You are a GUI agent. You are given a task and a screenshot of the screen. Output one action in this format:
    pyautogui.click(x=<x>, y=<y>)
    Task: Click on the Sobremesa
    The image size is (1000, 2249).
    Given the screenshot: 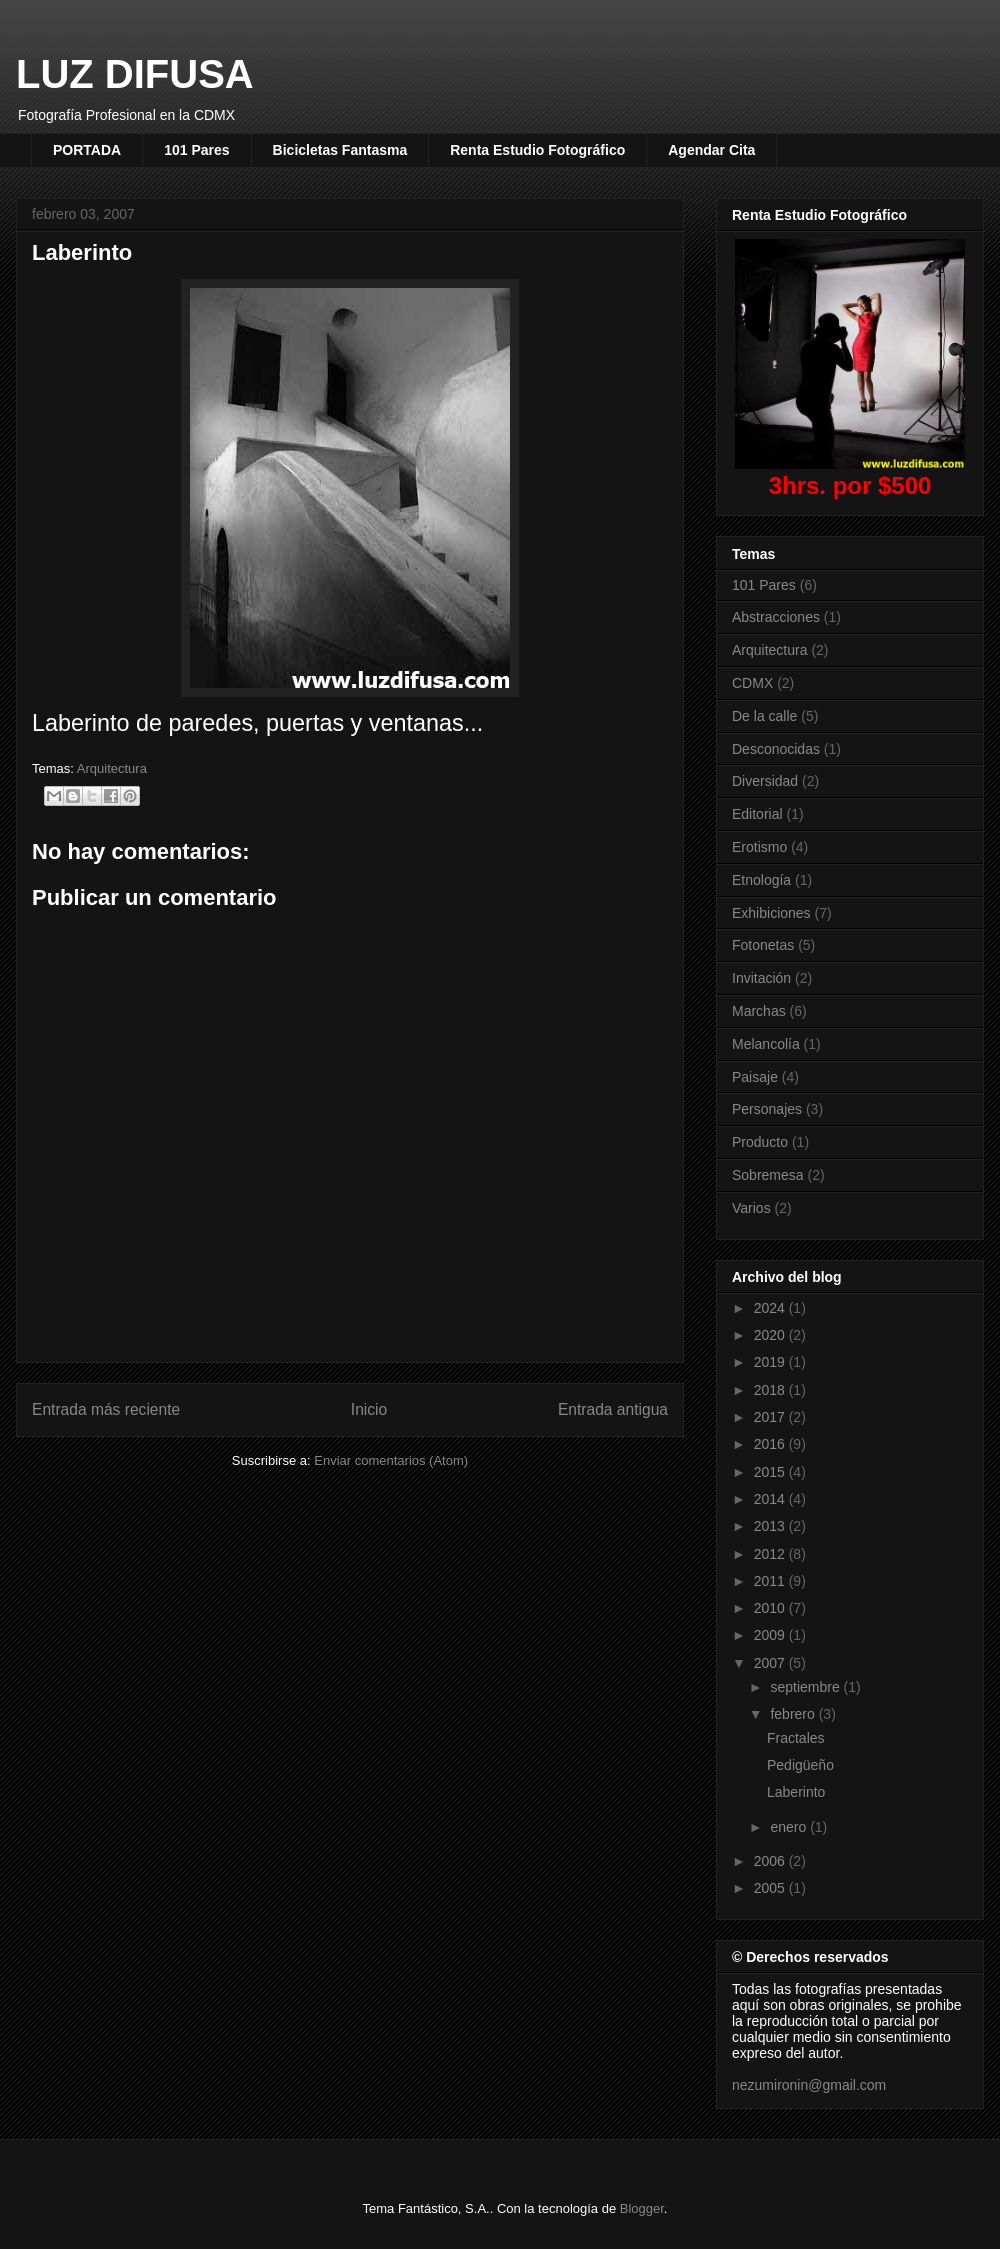 What is the action you would take?
    pyautogui.click(x=768, y=1175)
    